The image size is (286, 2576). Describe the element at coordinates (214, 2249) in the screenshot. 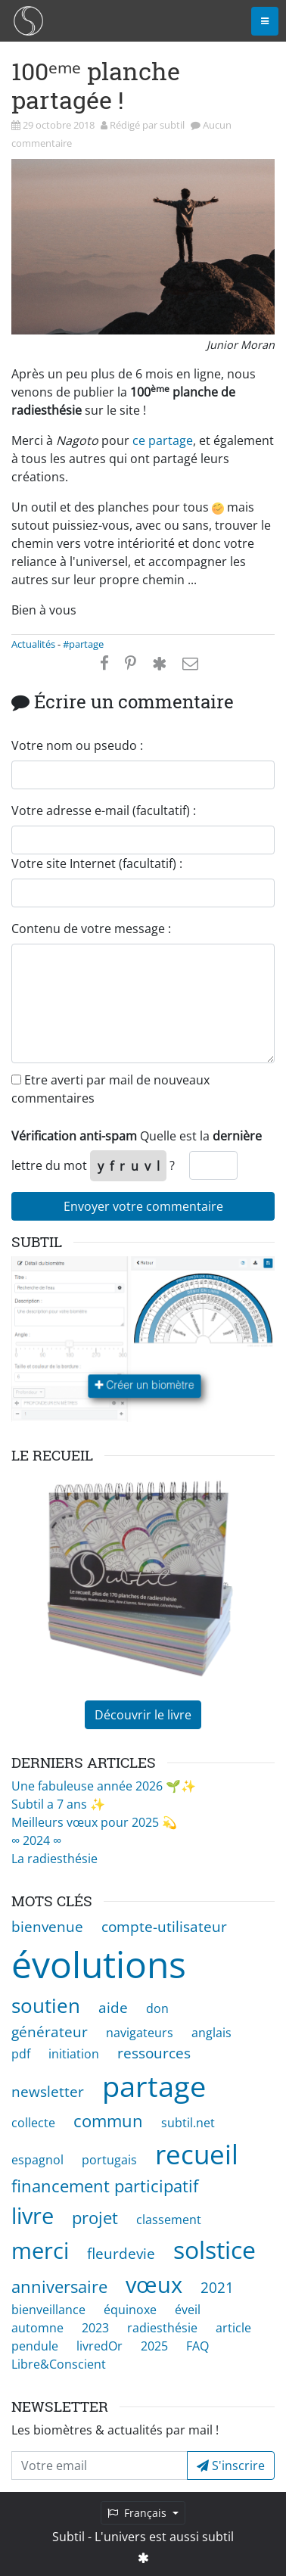

I see `solstice` at that location.